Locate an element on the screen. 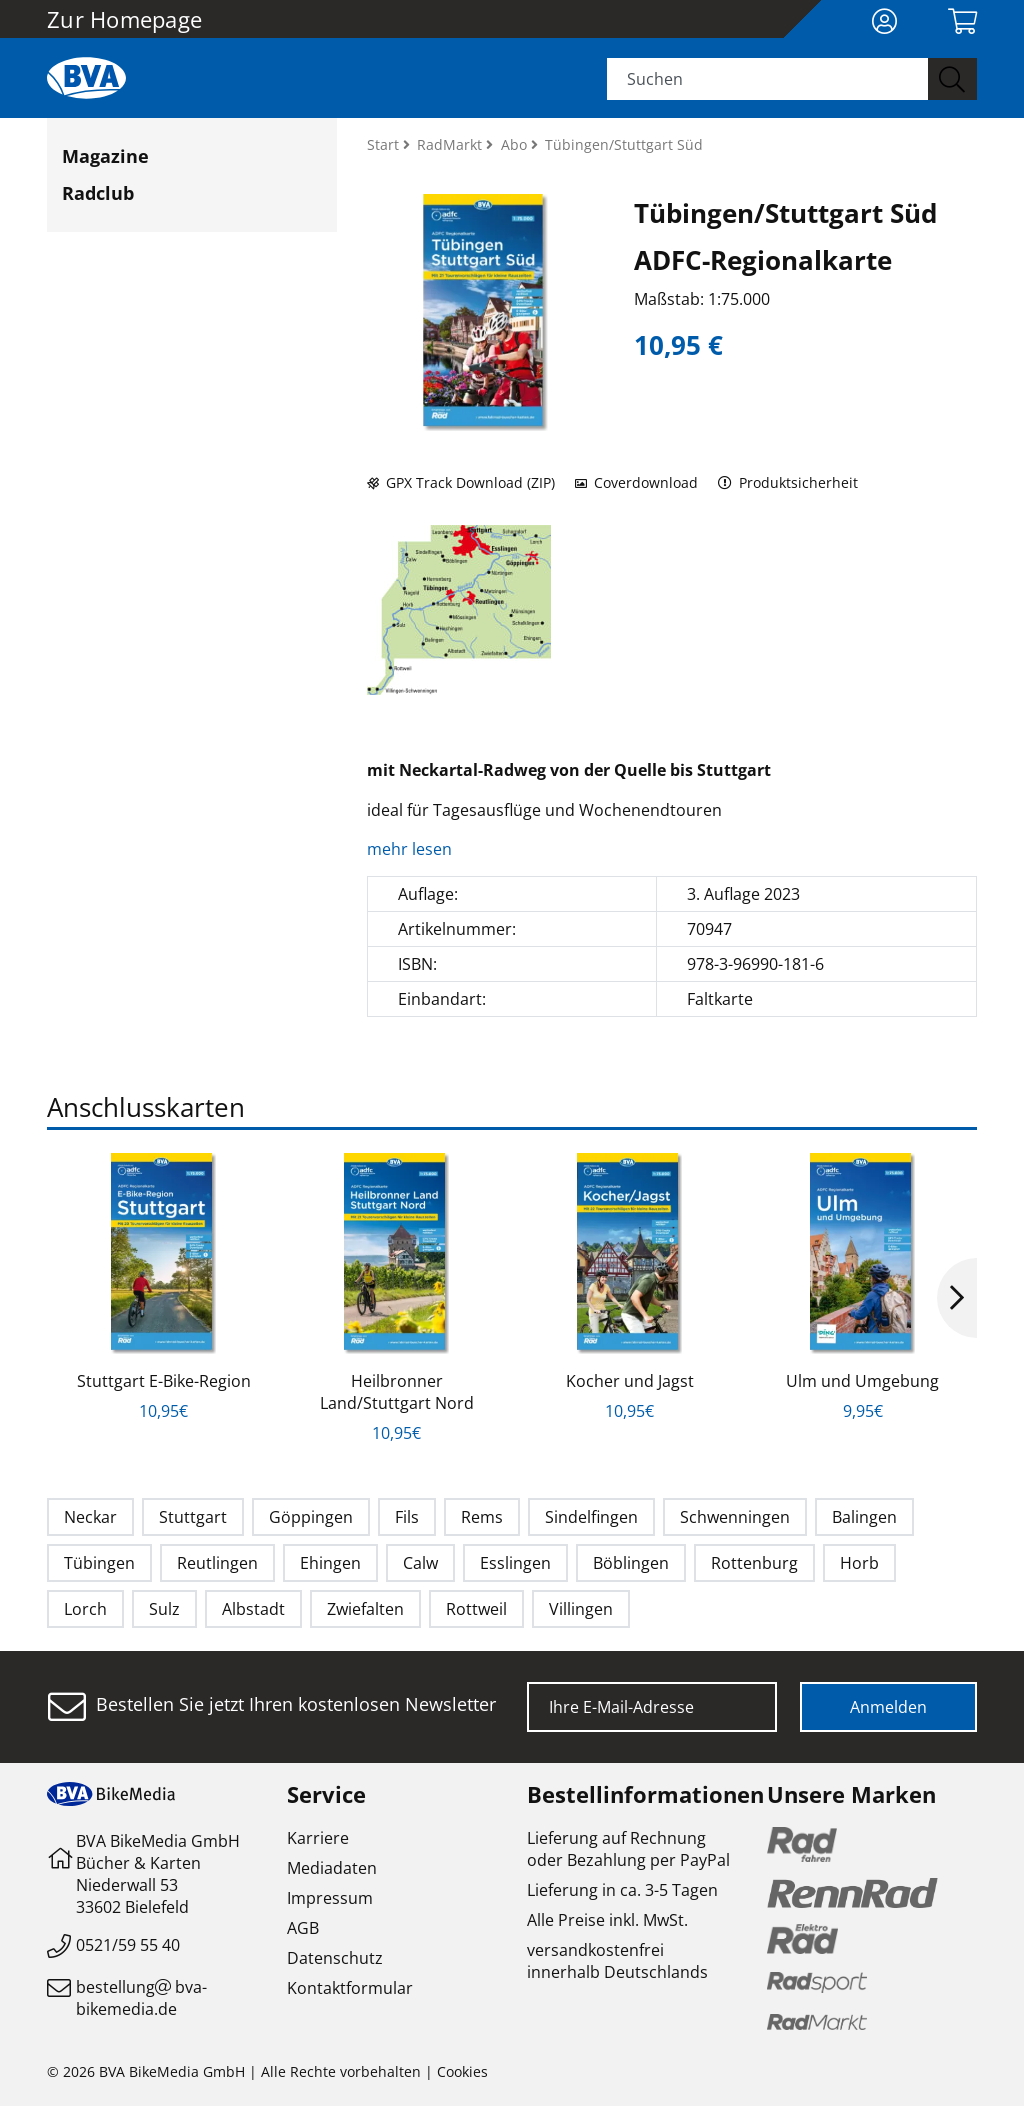 The height and width of the screenshot is (2106, 1024). Lorch is located at coordinates (85, 1609).